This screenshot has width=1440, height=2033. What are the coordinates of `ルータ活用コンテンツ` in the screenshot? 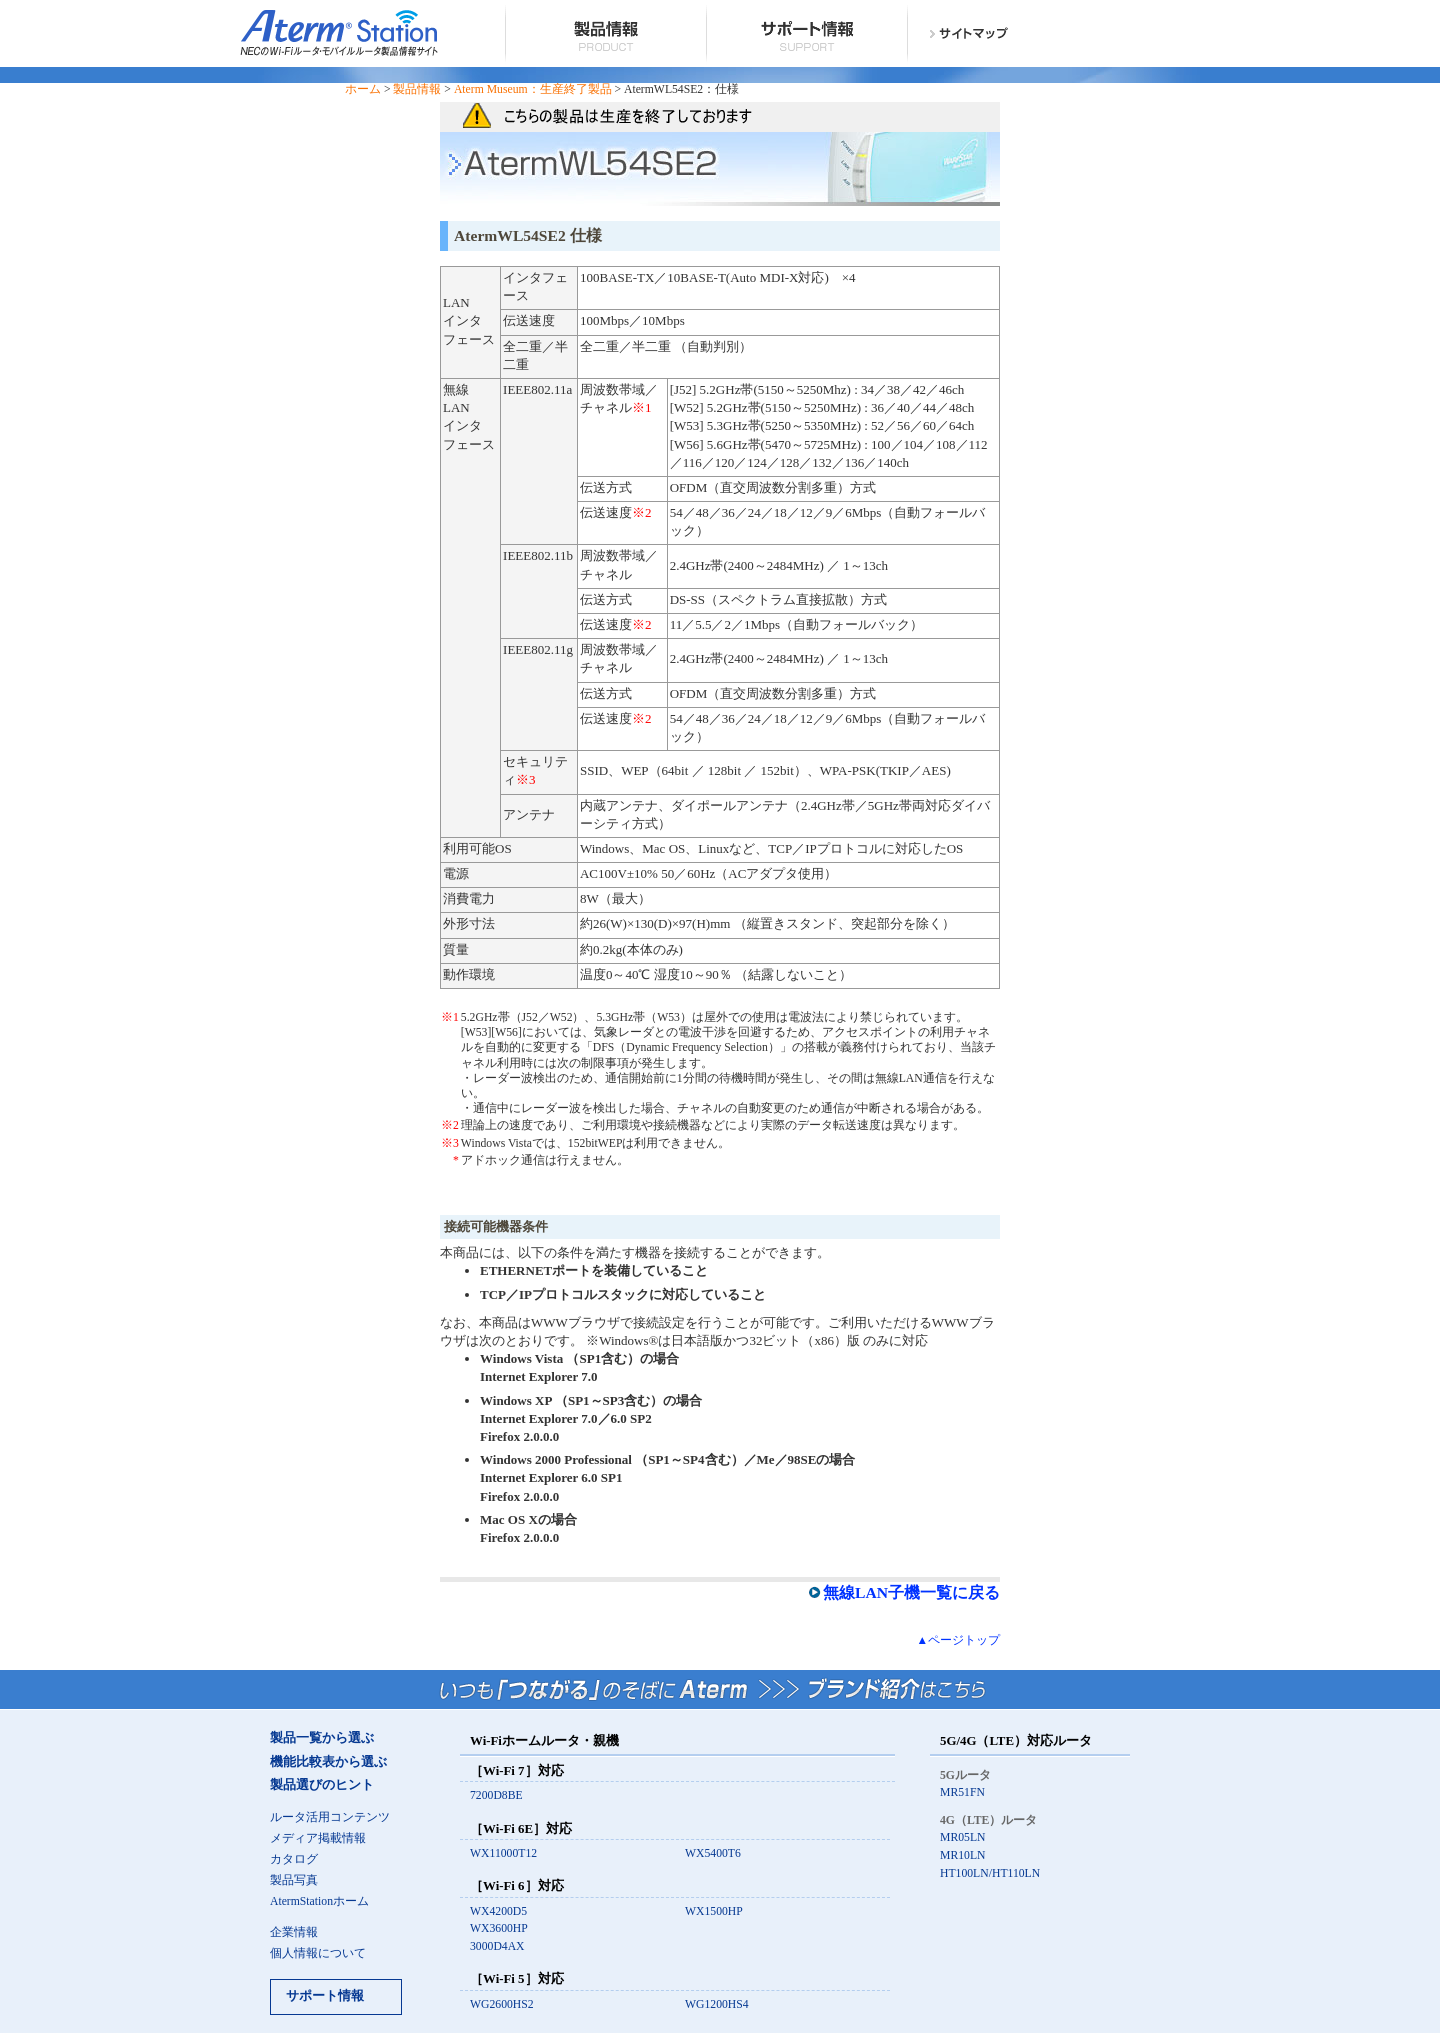 It's located at (330, 1817).